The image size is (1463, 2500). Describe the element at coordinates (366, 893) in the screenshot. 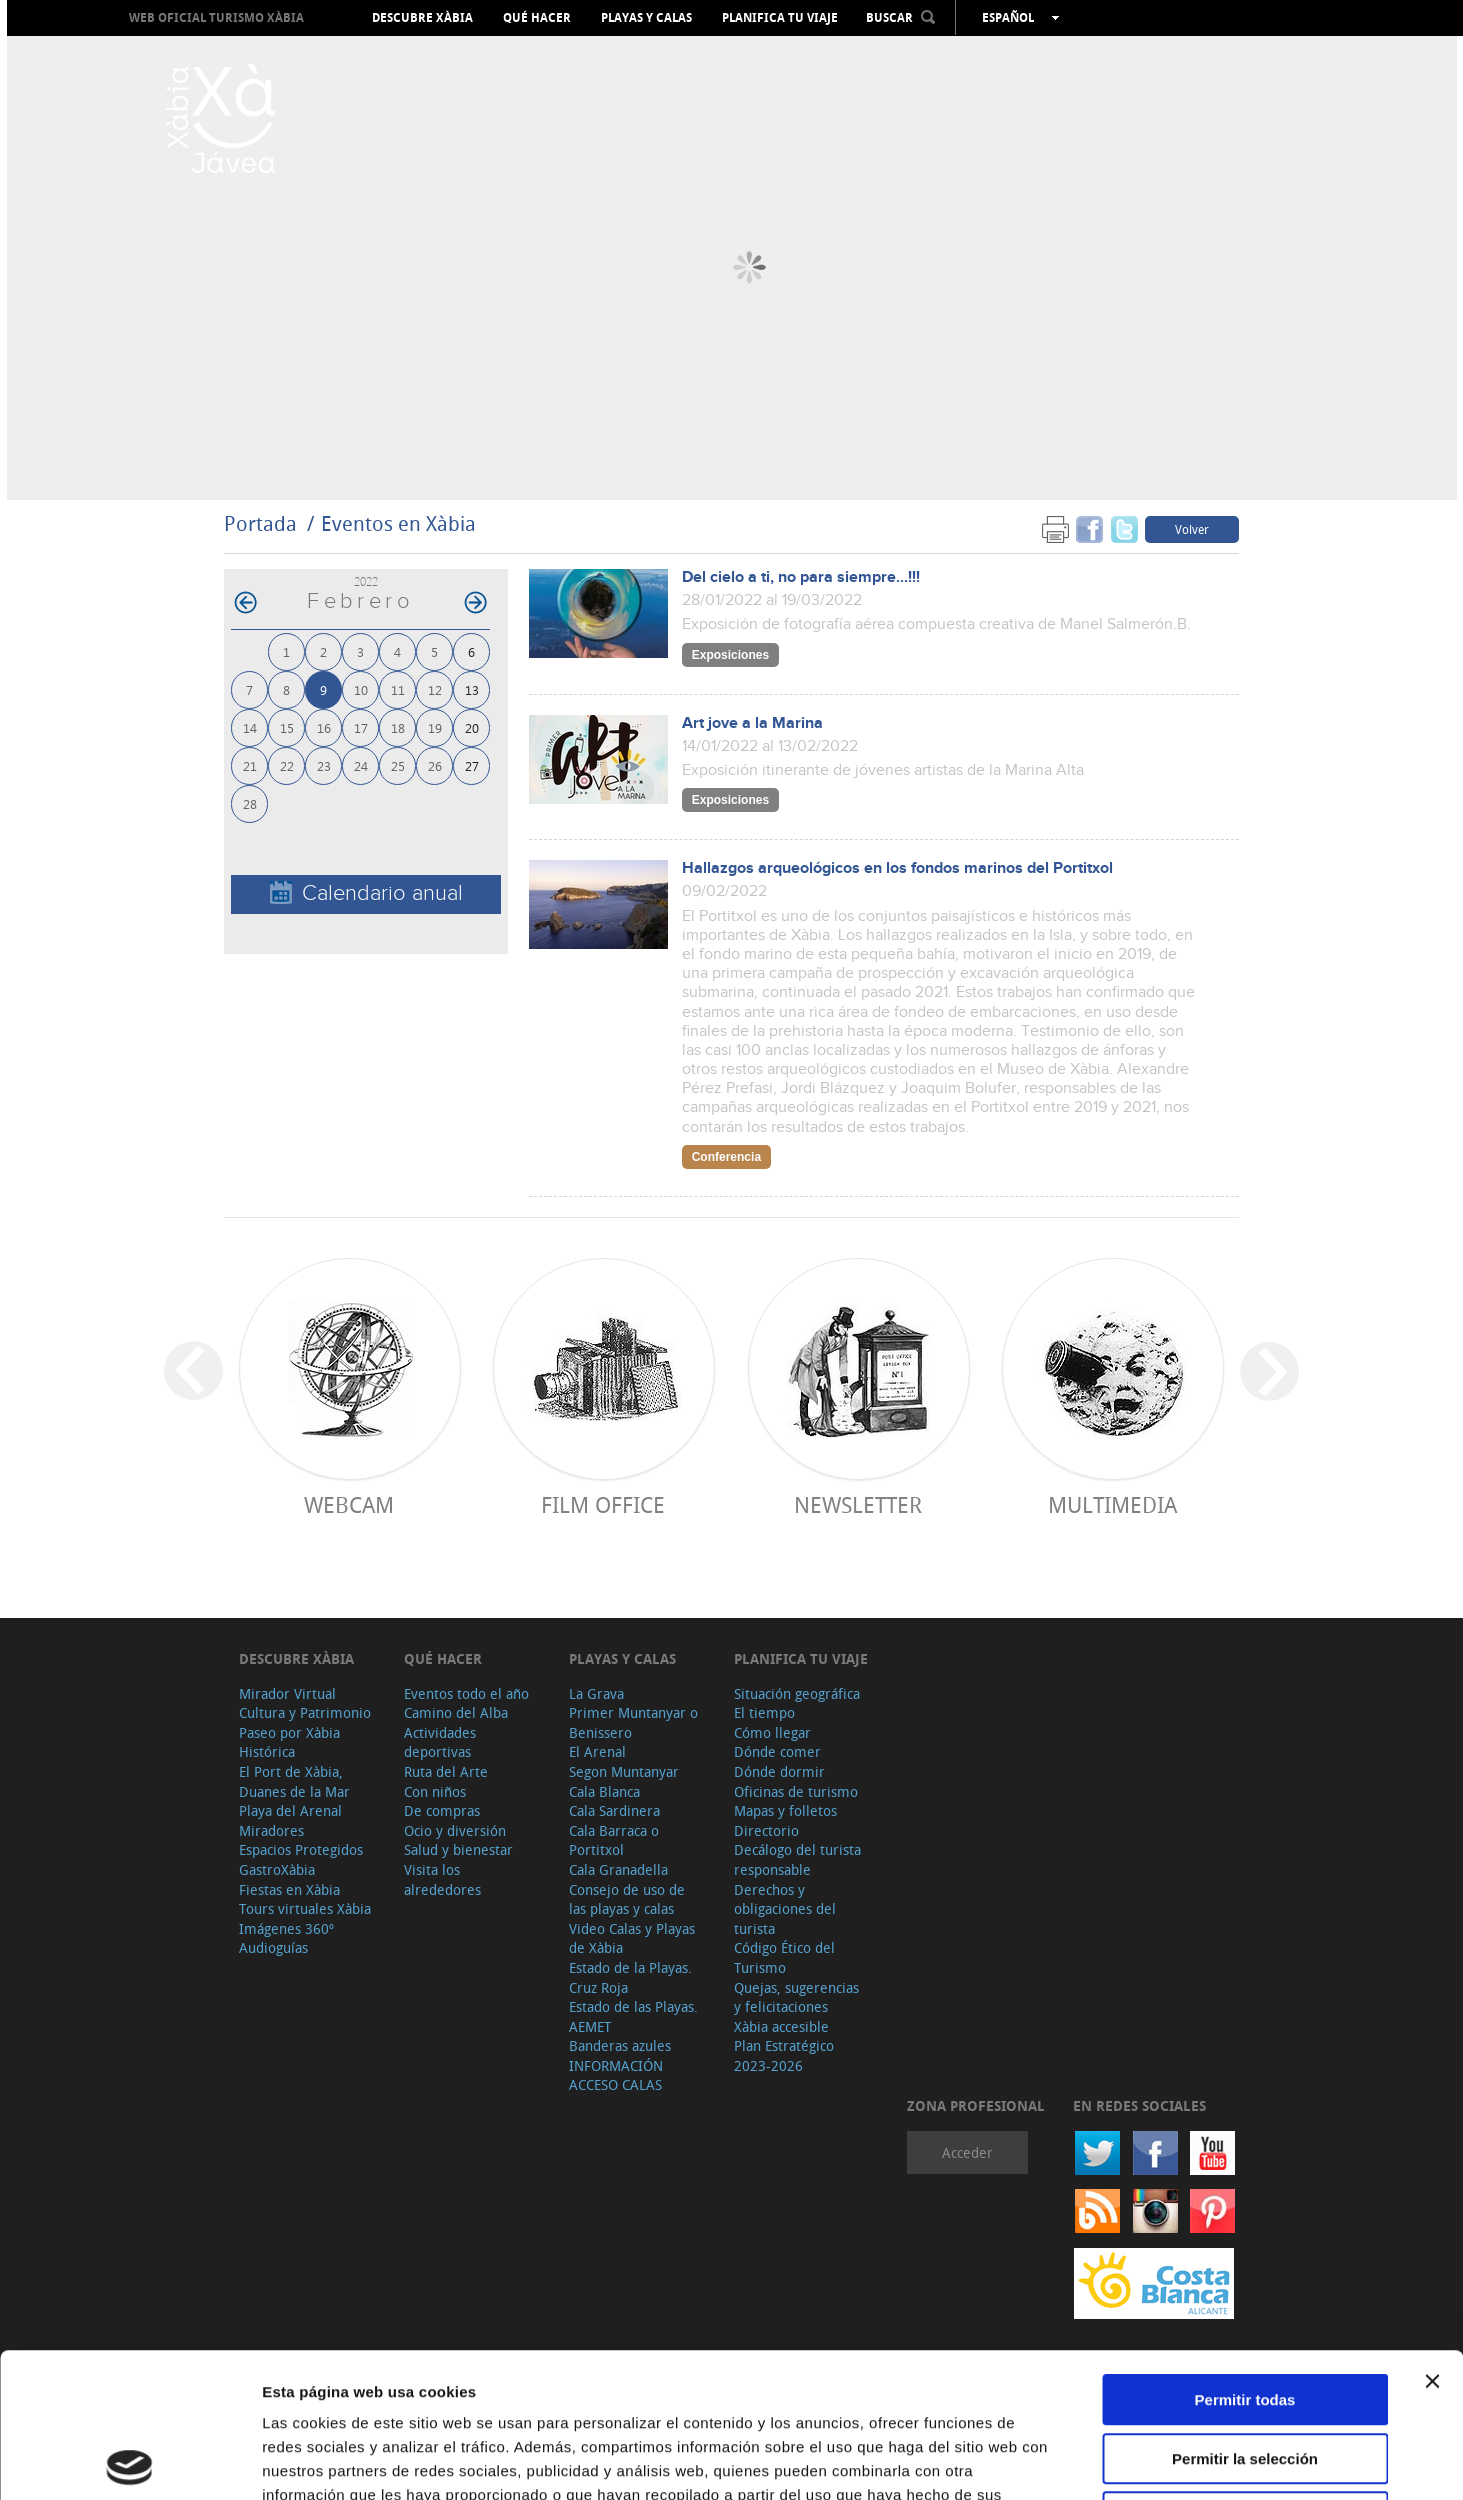

I see `Calendario anual` at that location.